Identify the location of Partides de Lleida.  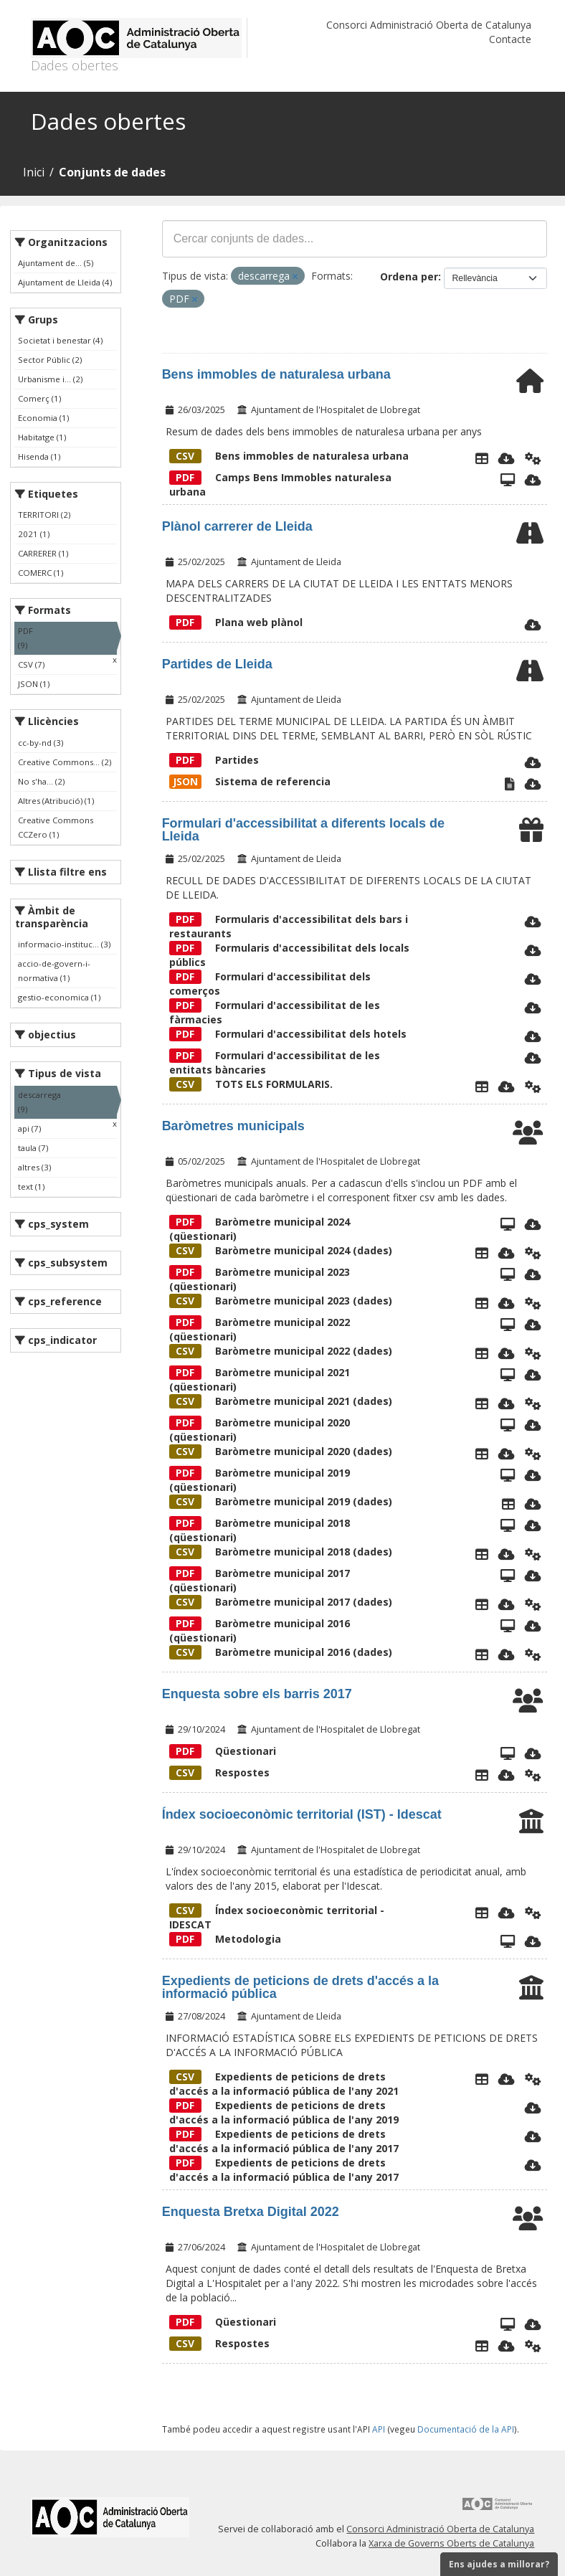
(217, 664).